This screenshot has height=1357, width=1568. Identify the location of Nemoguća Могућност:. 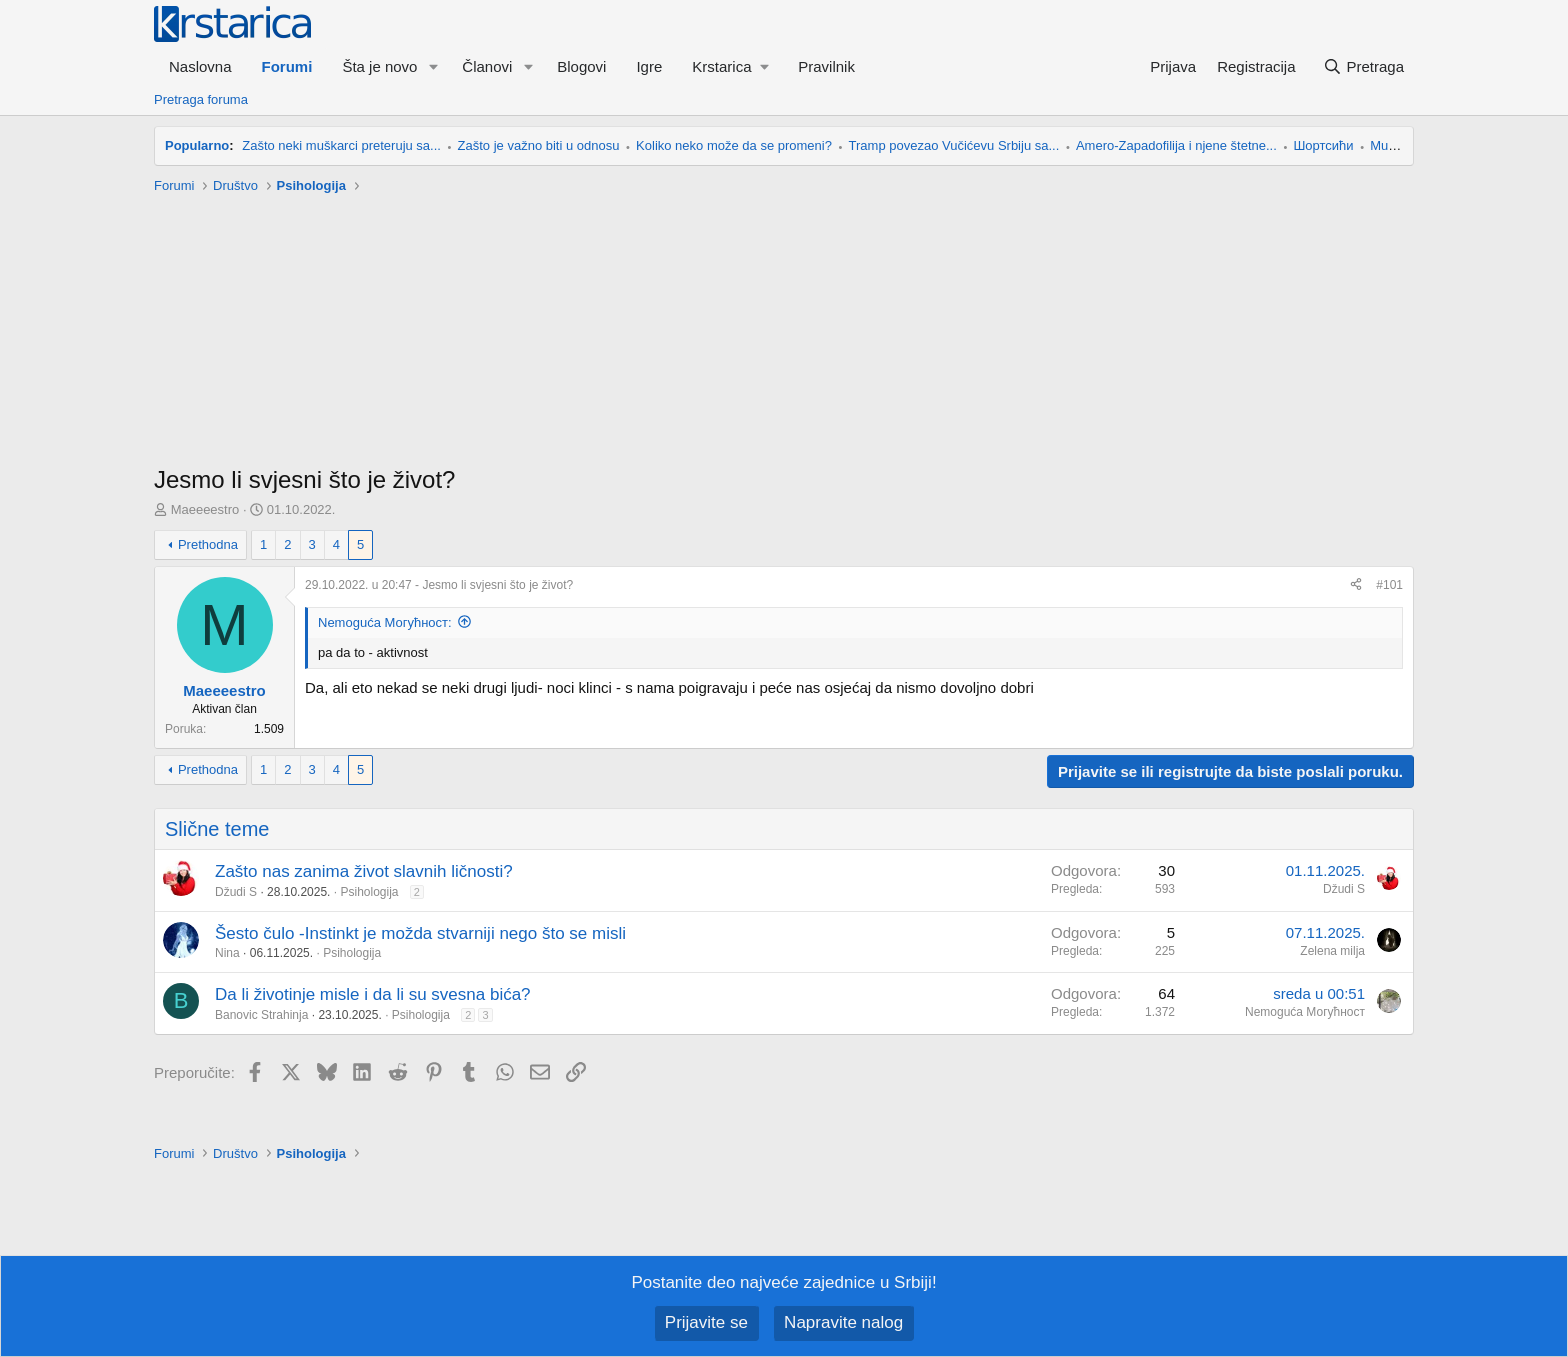
(385, 622).